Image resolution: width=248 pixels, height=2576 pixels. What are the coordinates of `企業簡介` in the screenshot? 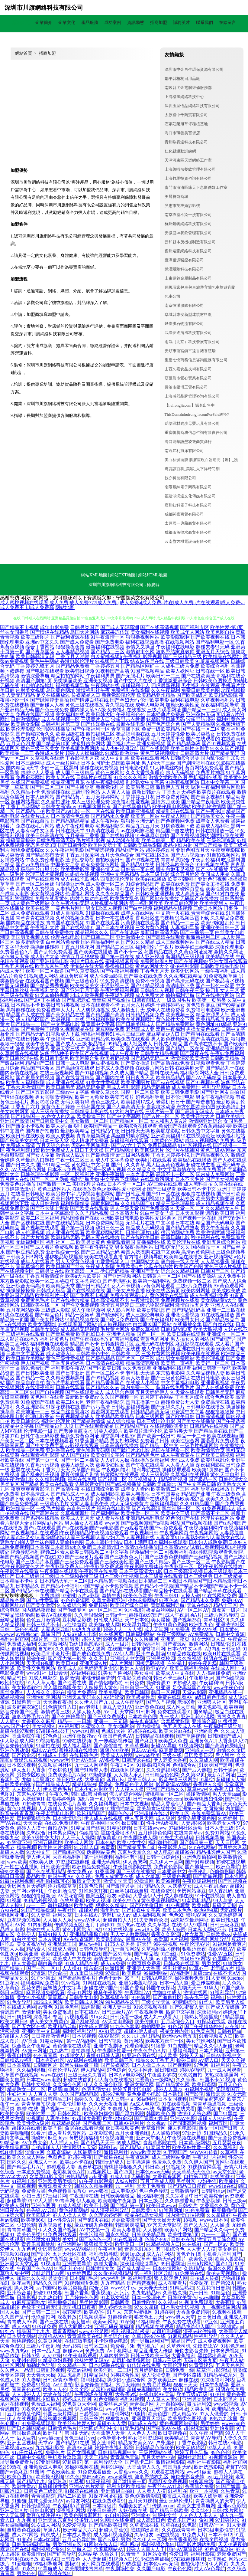 It's located at (43, 22).